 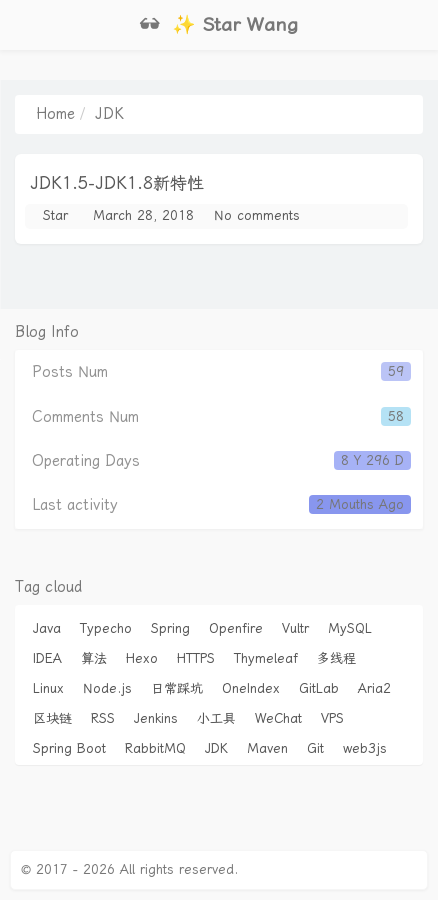 I want to click on Jenkins, so click(x=156, y=718).